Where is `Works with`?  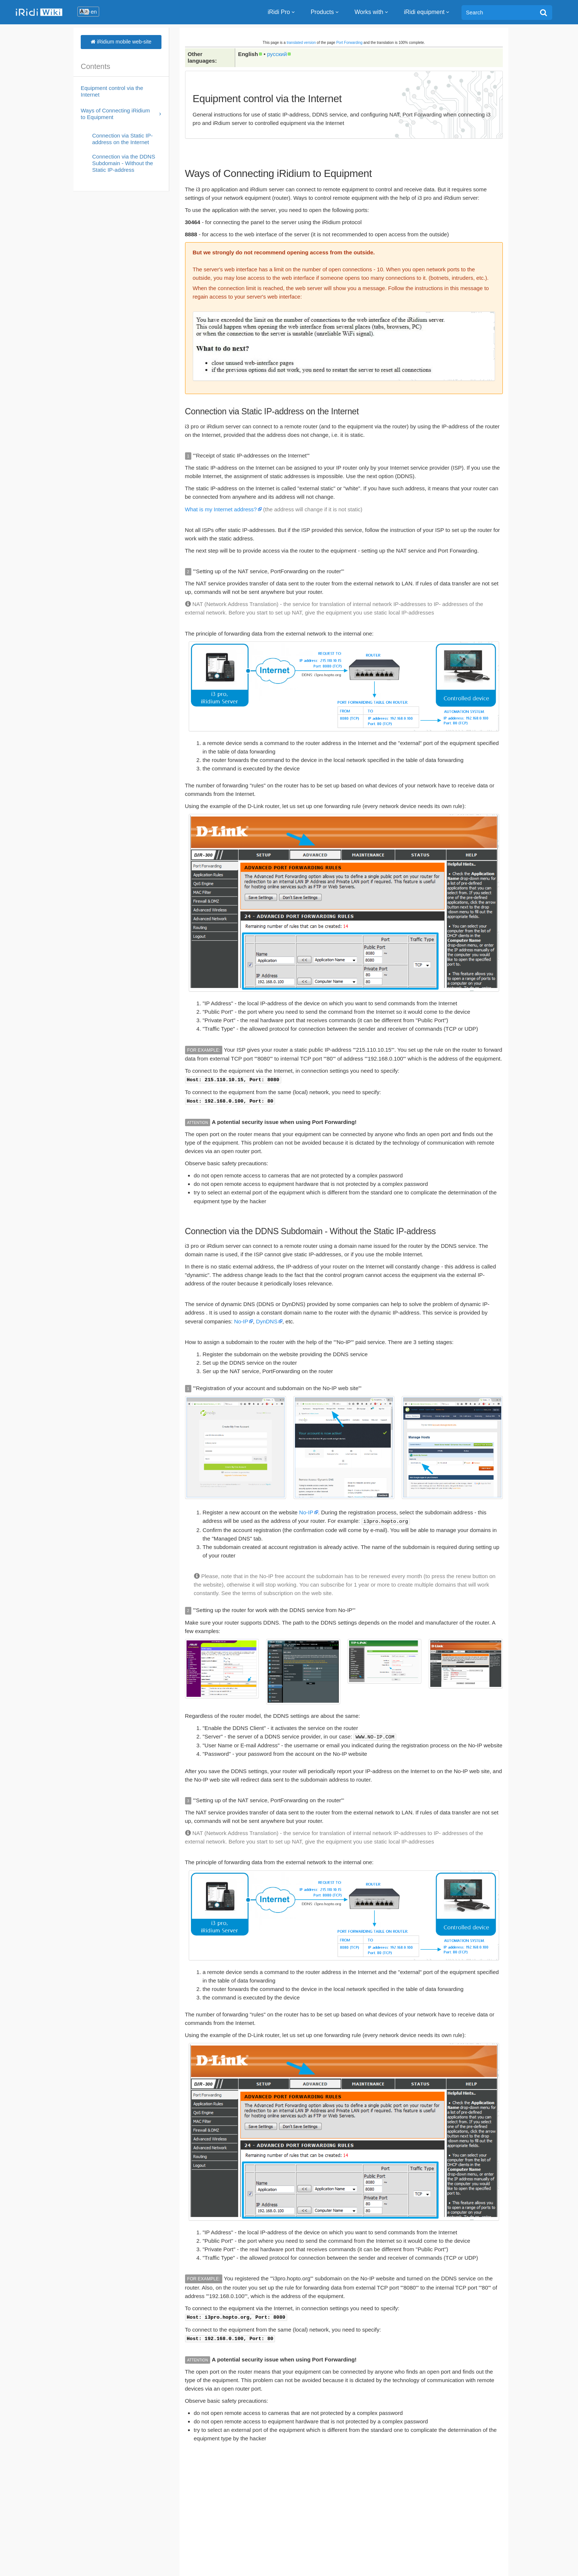
Works with is located at coordinates (372, 12).